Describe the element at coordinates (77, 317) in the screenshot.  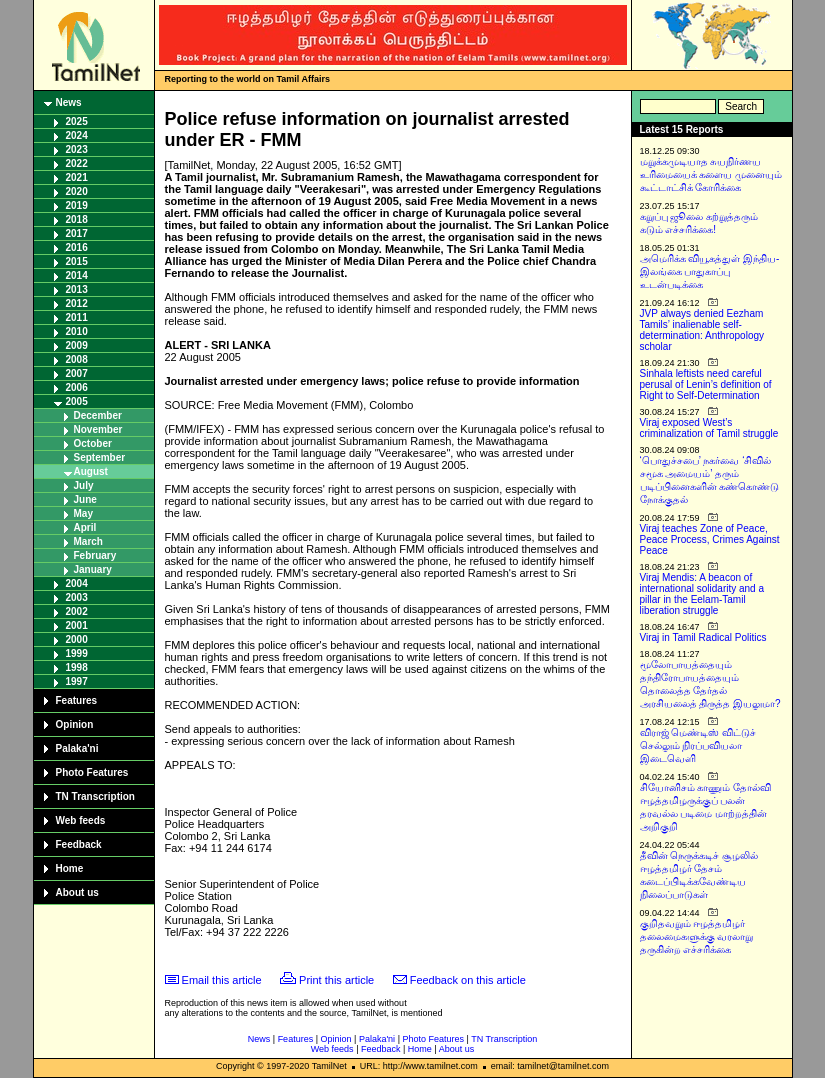
I see `2011` at that location.